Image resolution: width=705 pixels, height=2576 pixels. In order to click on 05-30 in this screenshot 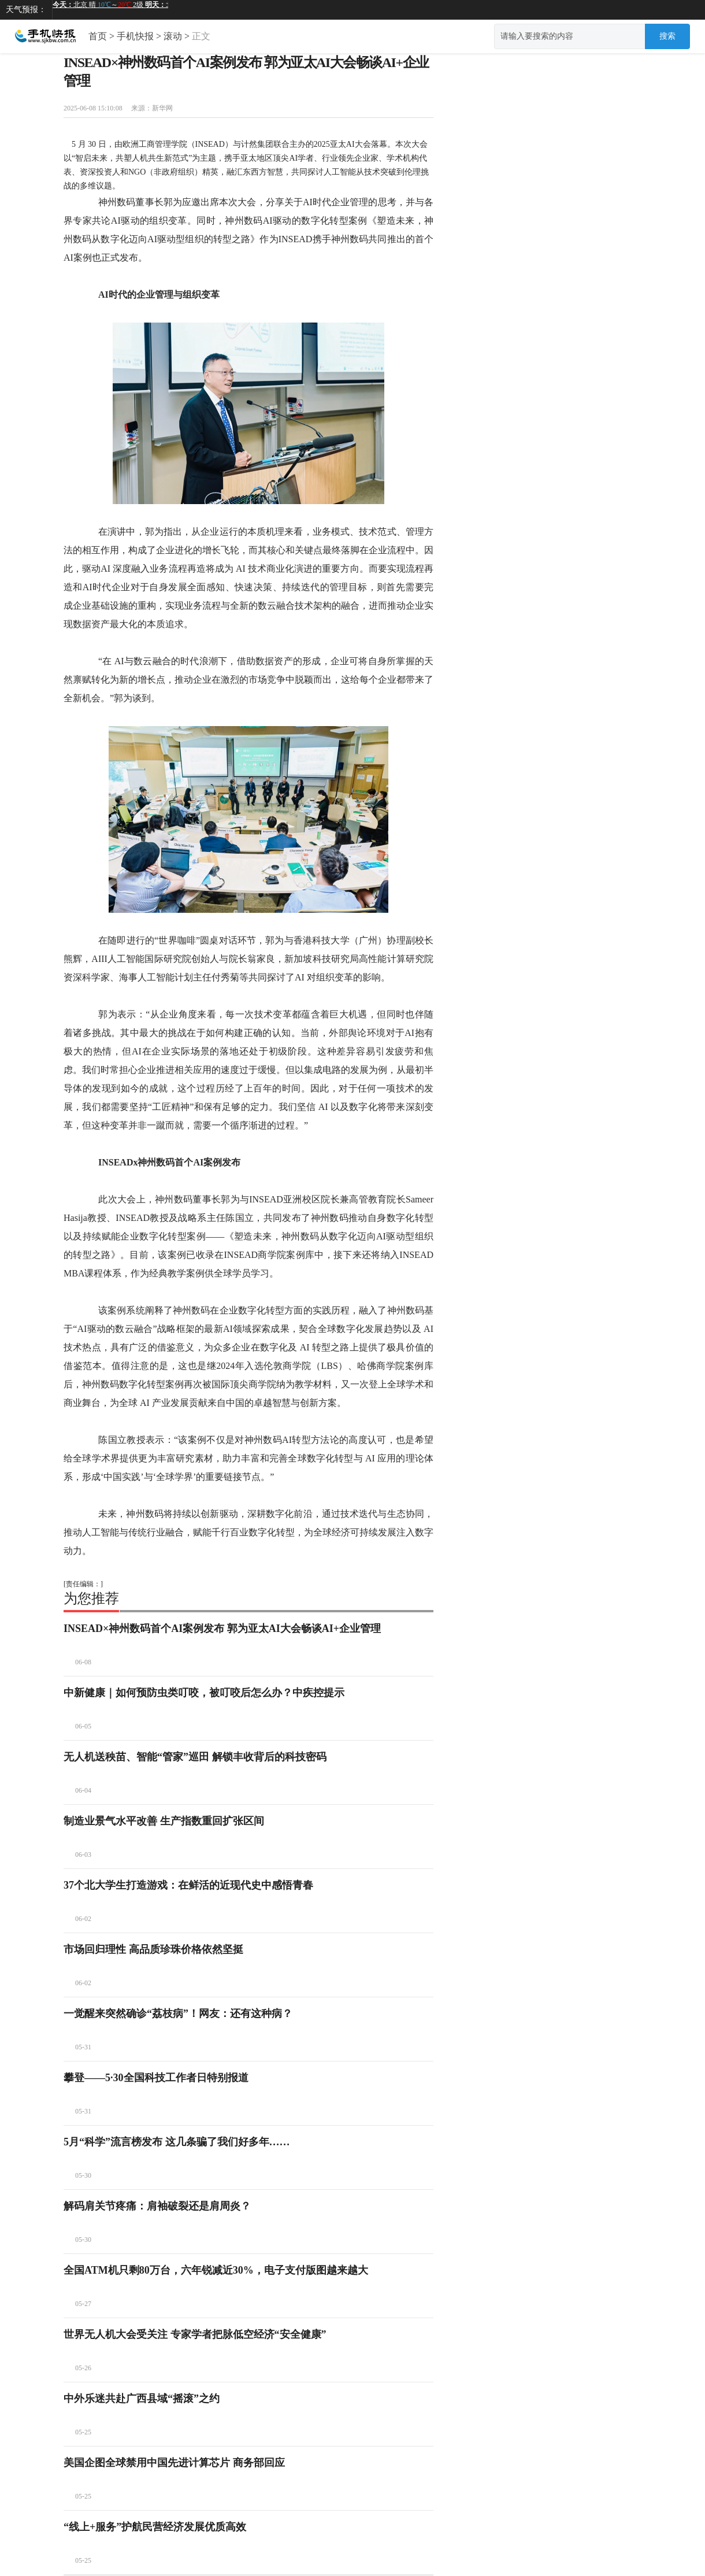, I will do `click(83, 2175)`.